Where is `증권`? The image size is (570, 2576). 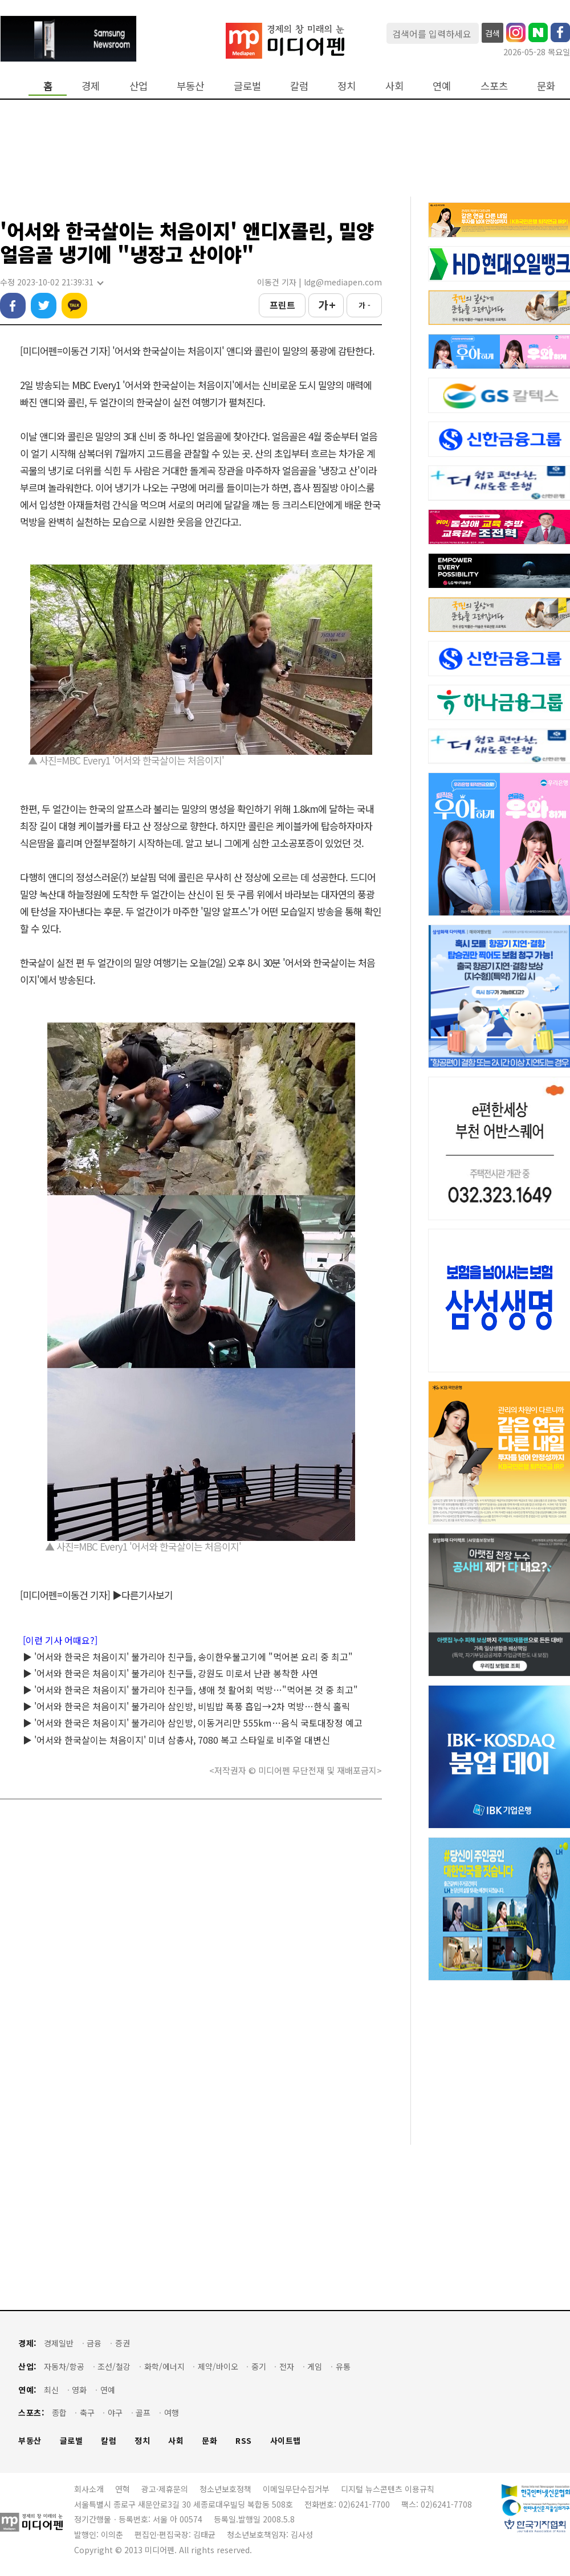
증권 is located at coordinates (122, 2343).